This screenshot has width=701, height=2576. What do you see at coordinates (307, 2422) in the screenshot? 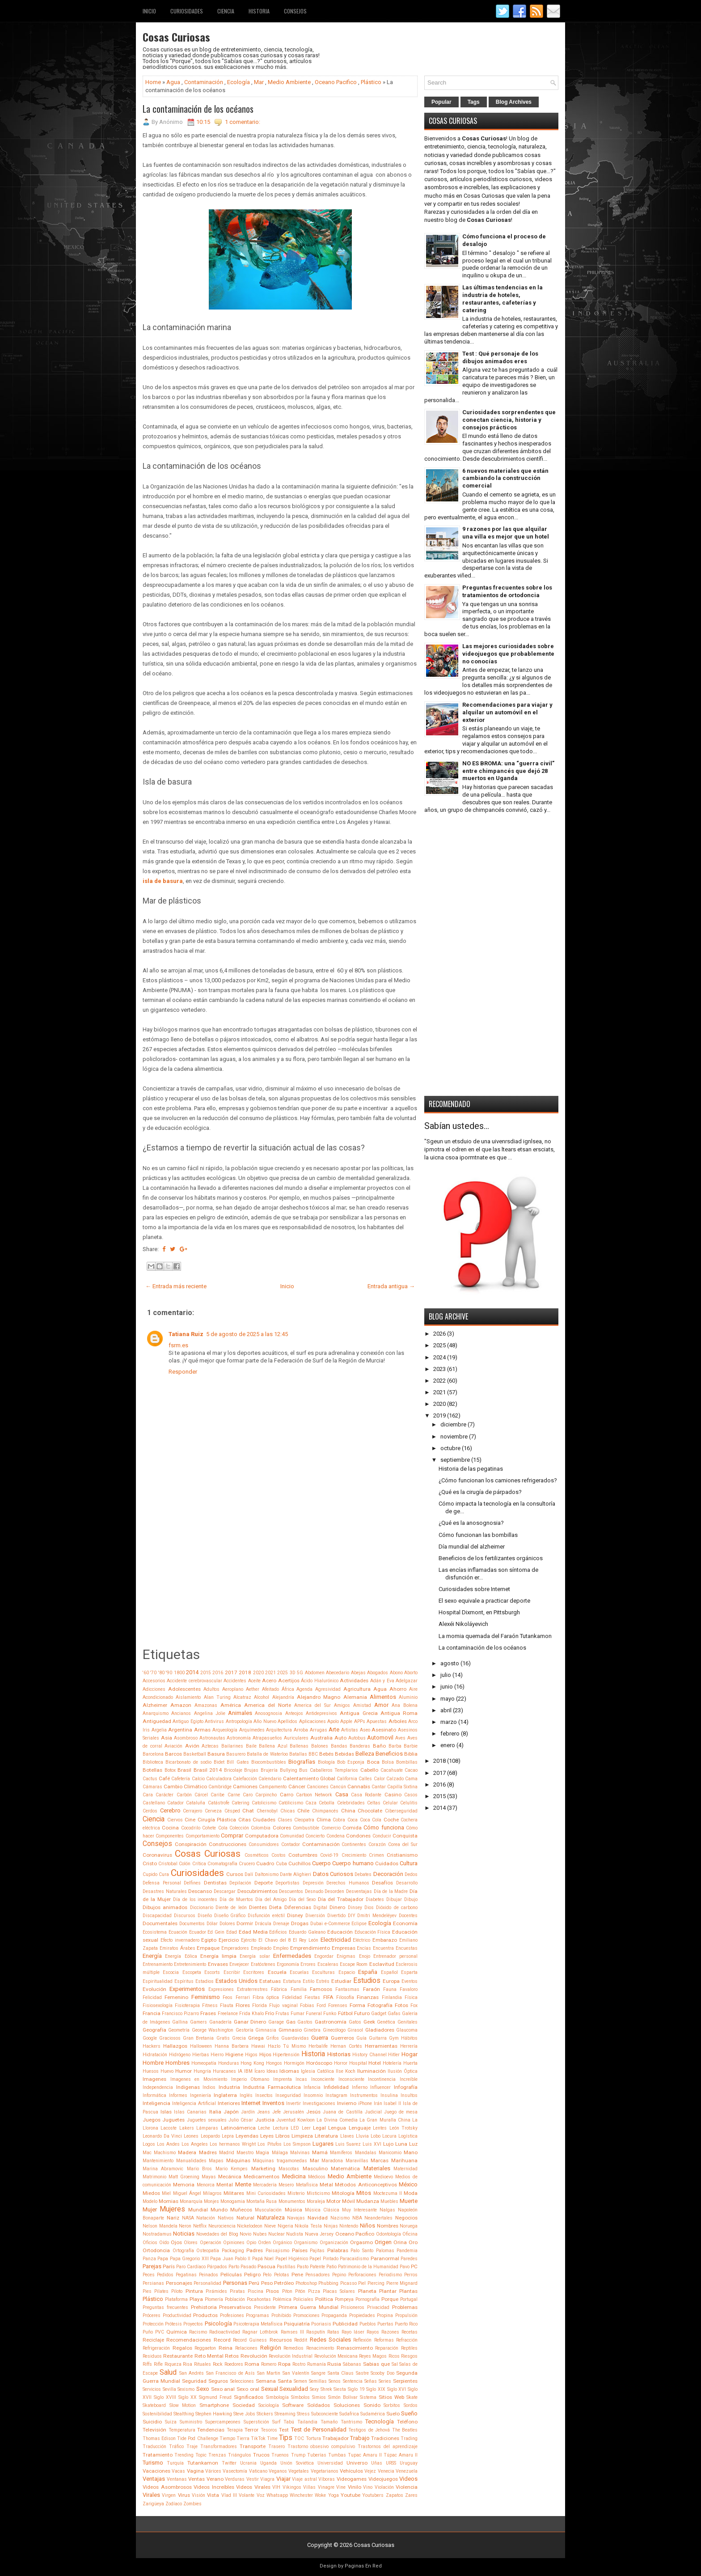
I see `Tailandia` at bounding box center [307, 2422].